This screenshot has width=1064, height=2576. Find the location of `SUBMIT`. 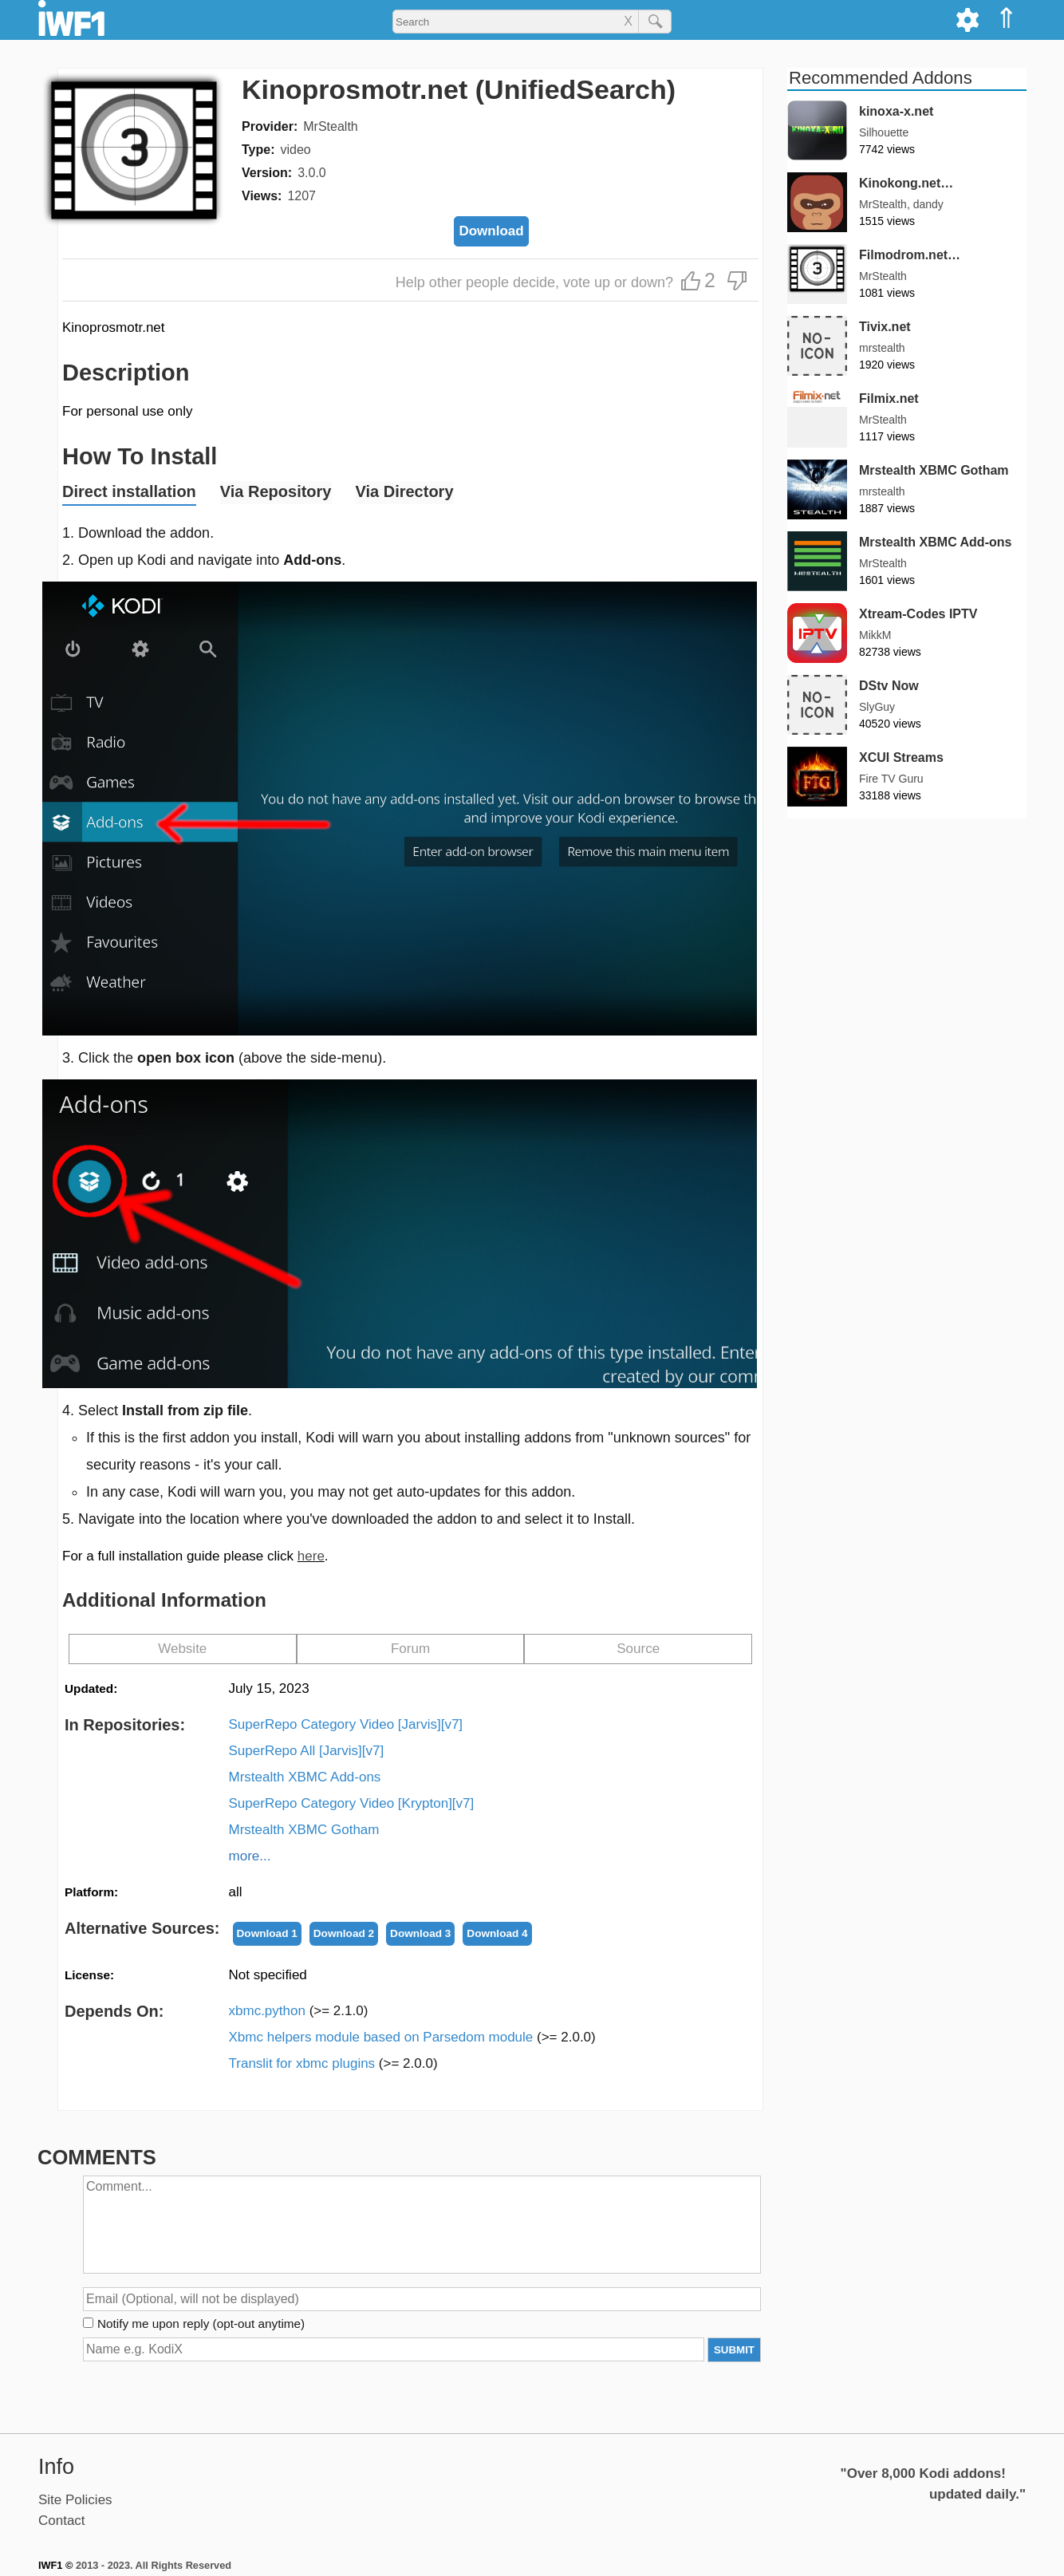

SUBMIT is located at coordinates (734, 2350).